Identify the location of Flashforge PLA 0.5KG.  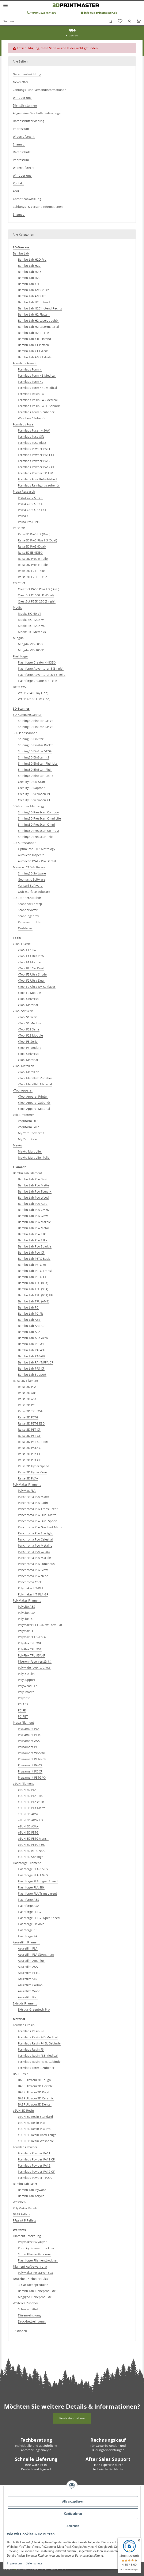
(33, 1869).